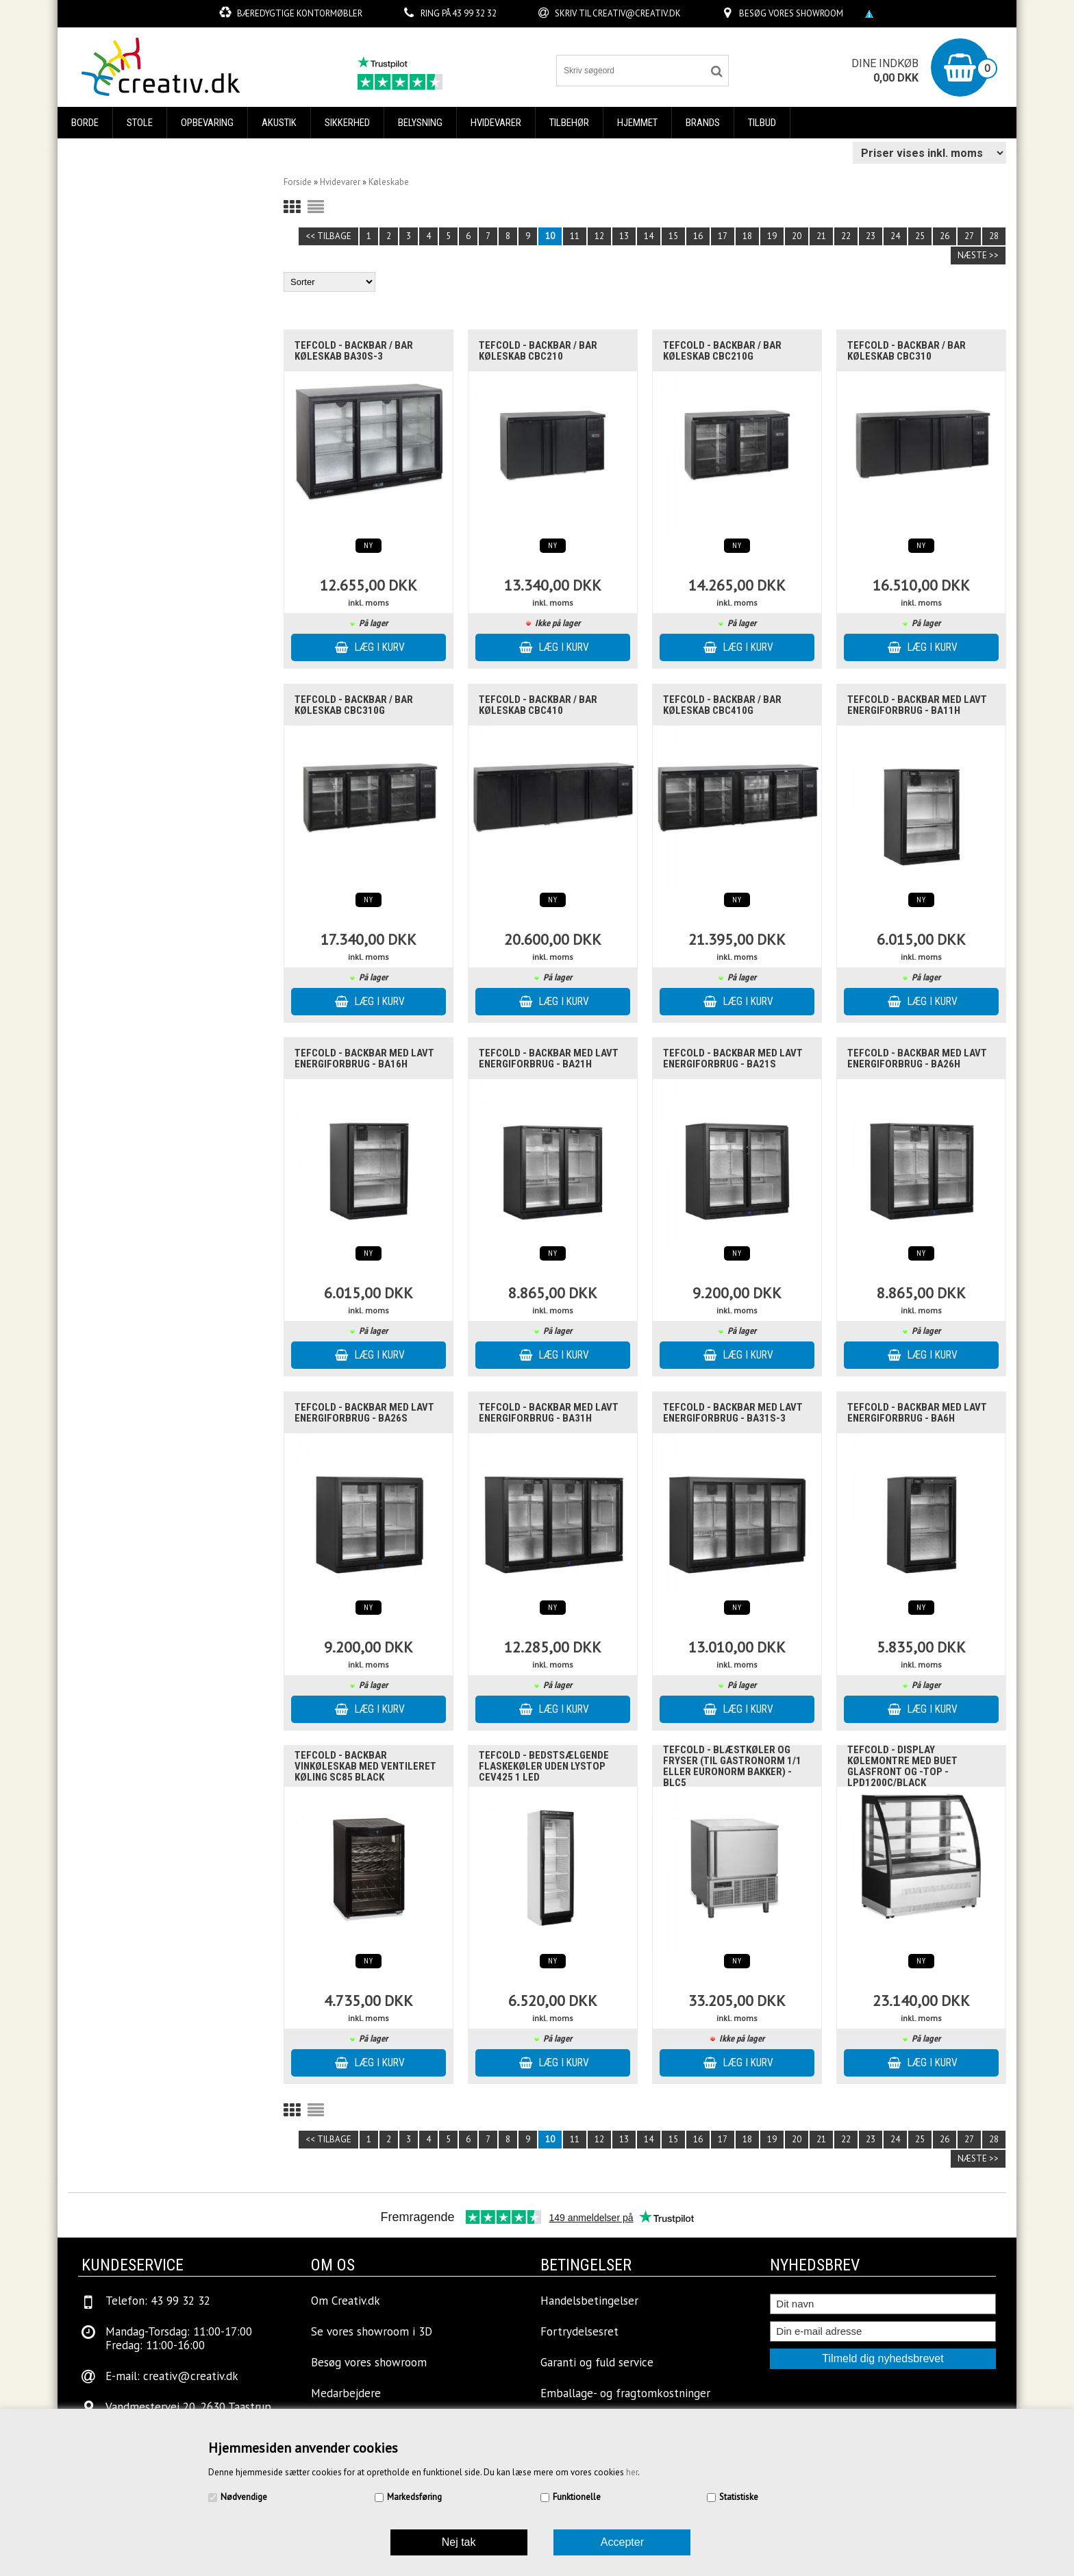 The width and height of the screenshot is (1074, 2576). What do you see at coordinates (906, 350) in the screenshot?
I see `Tefcold - Backbar / Bar køleskab CBC310` at bounding box center [906, 350].